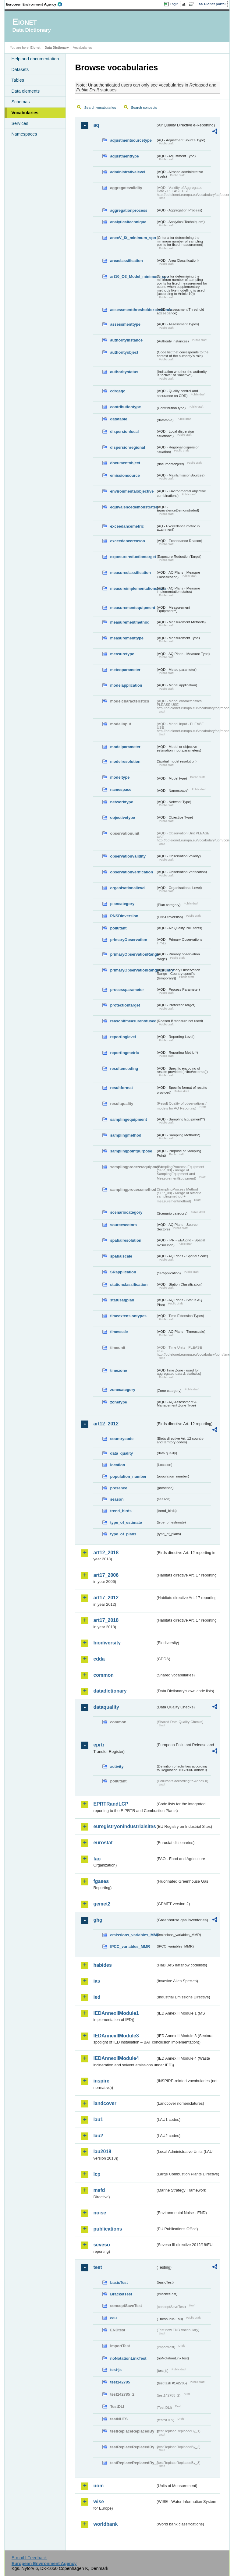  Describe the element at coordinates (133, 309) in the screenshot. I see `assessmentthresholdexceedance` at that location.